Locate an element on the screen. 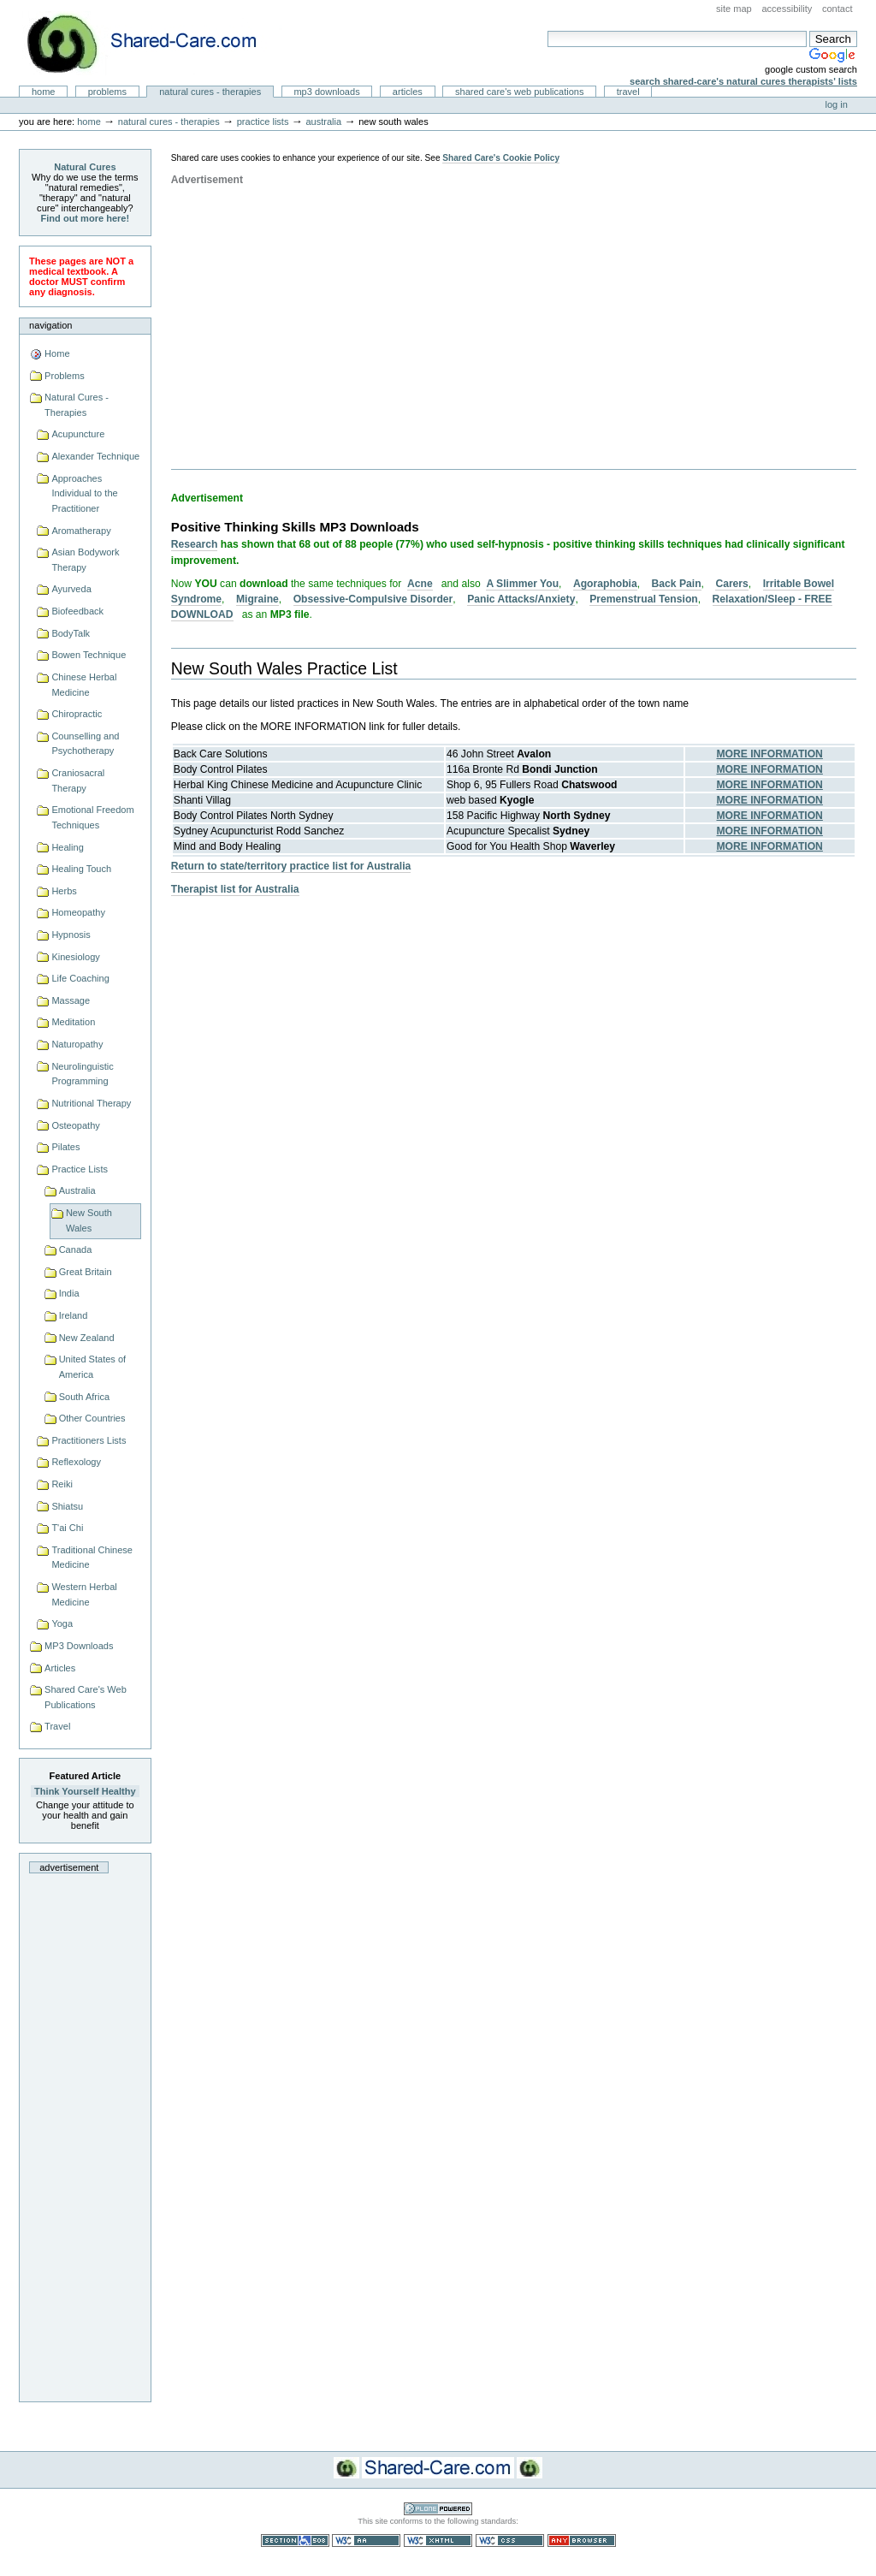 The height and width of the screenshot is (2576, 876). Shared Care's Cookie Policy is located at coordinates (500, 158).